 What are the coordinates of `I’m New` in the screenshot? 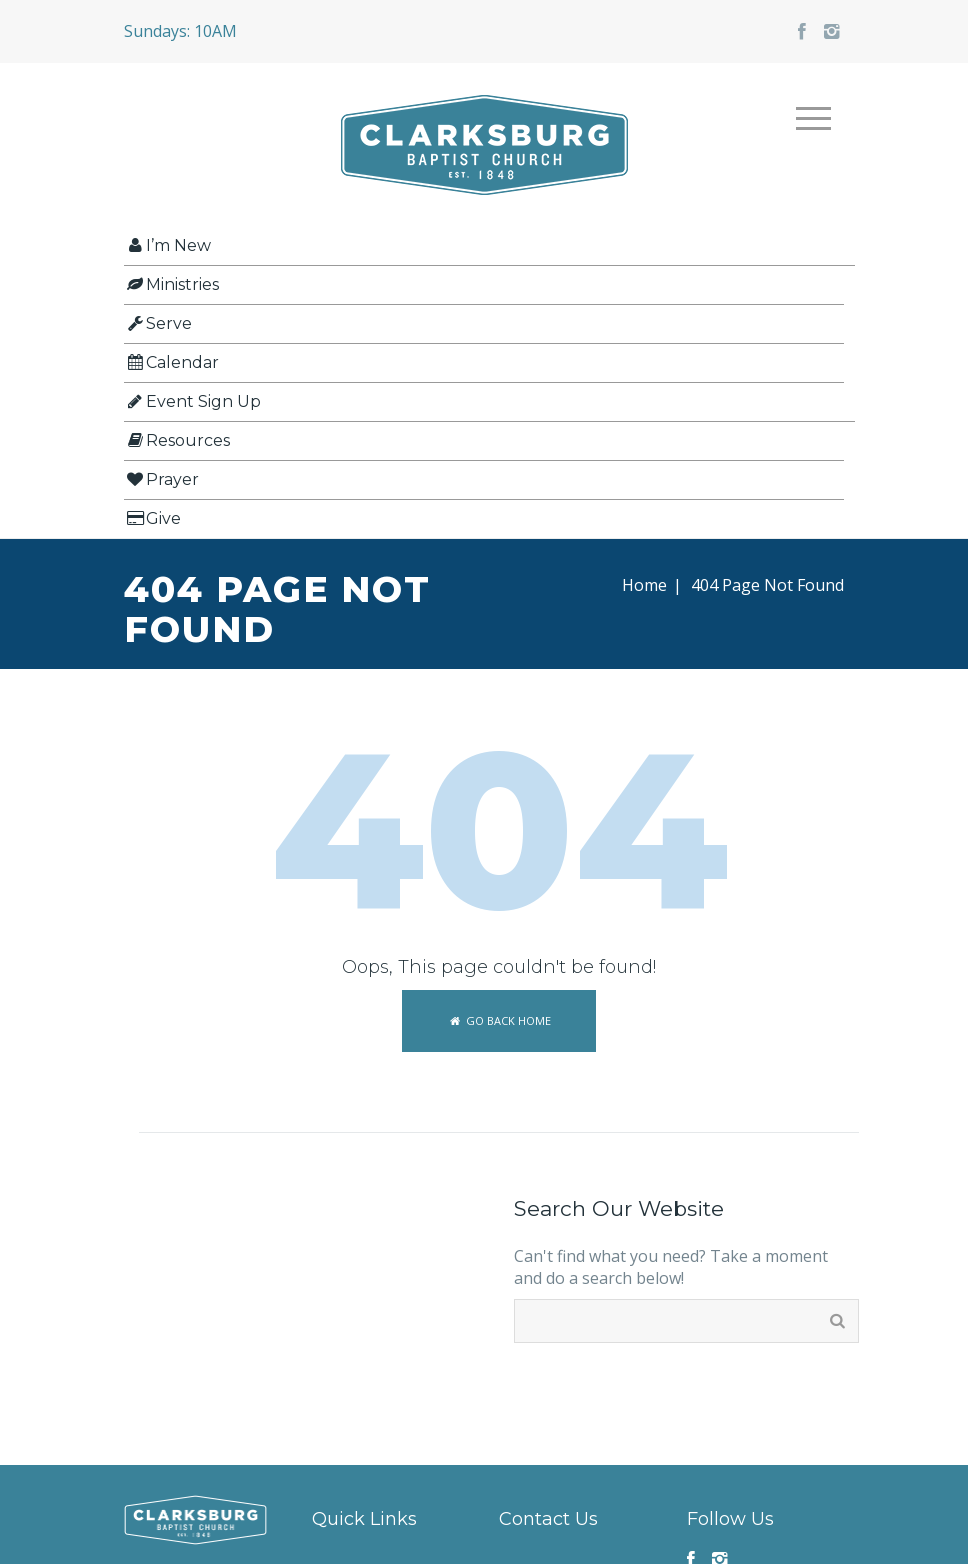 It's located at (167, 245).